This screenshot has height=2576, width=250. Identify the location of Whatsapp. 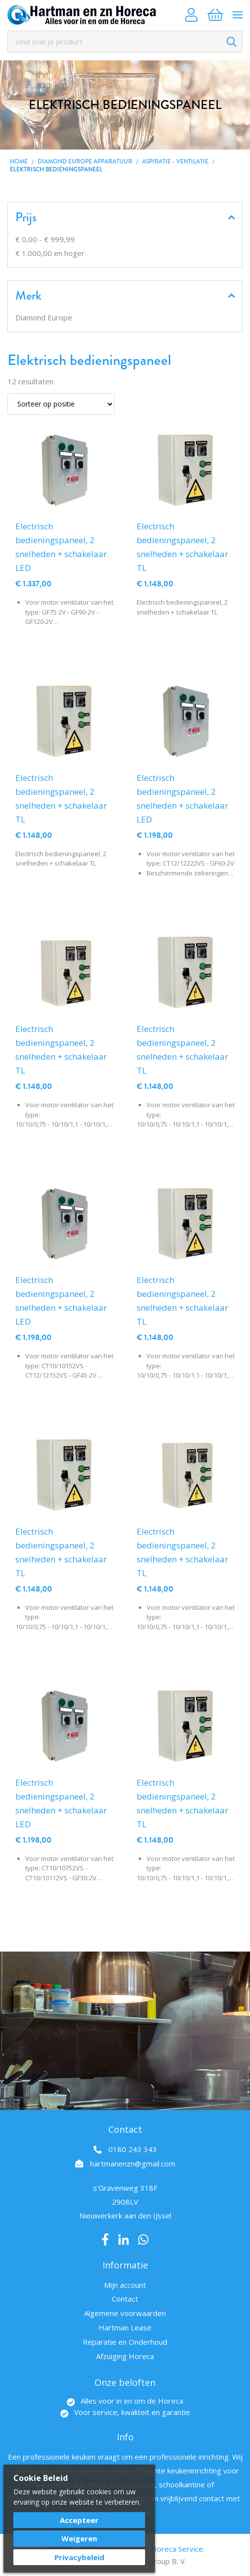
(143, 2240).